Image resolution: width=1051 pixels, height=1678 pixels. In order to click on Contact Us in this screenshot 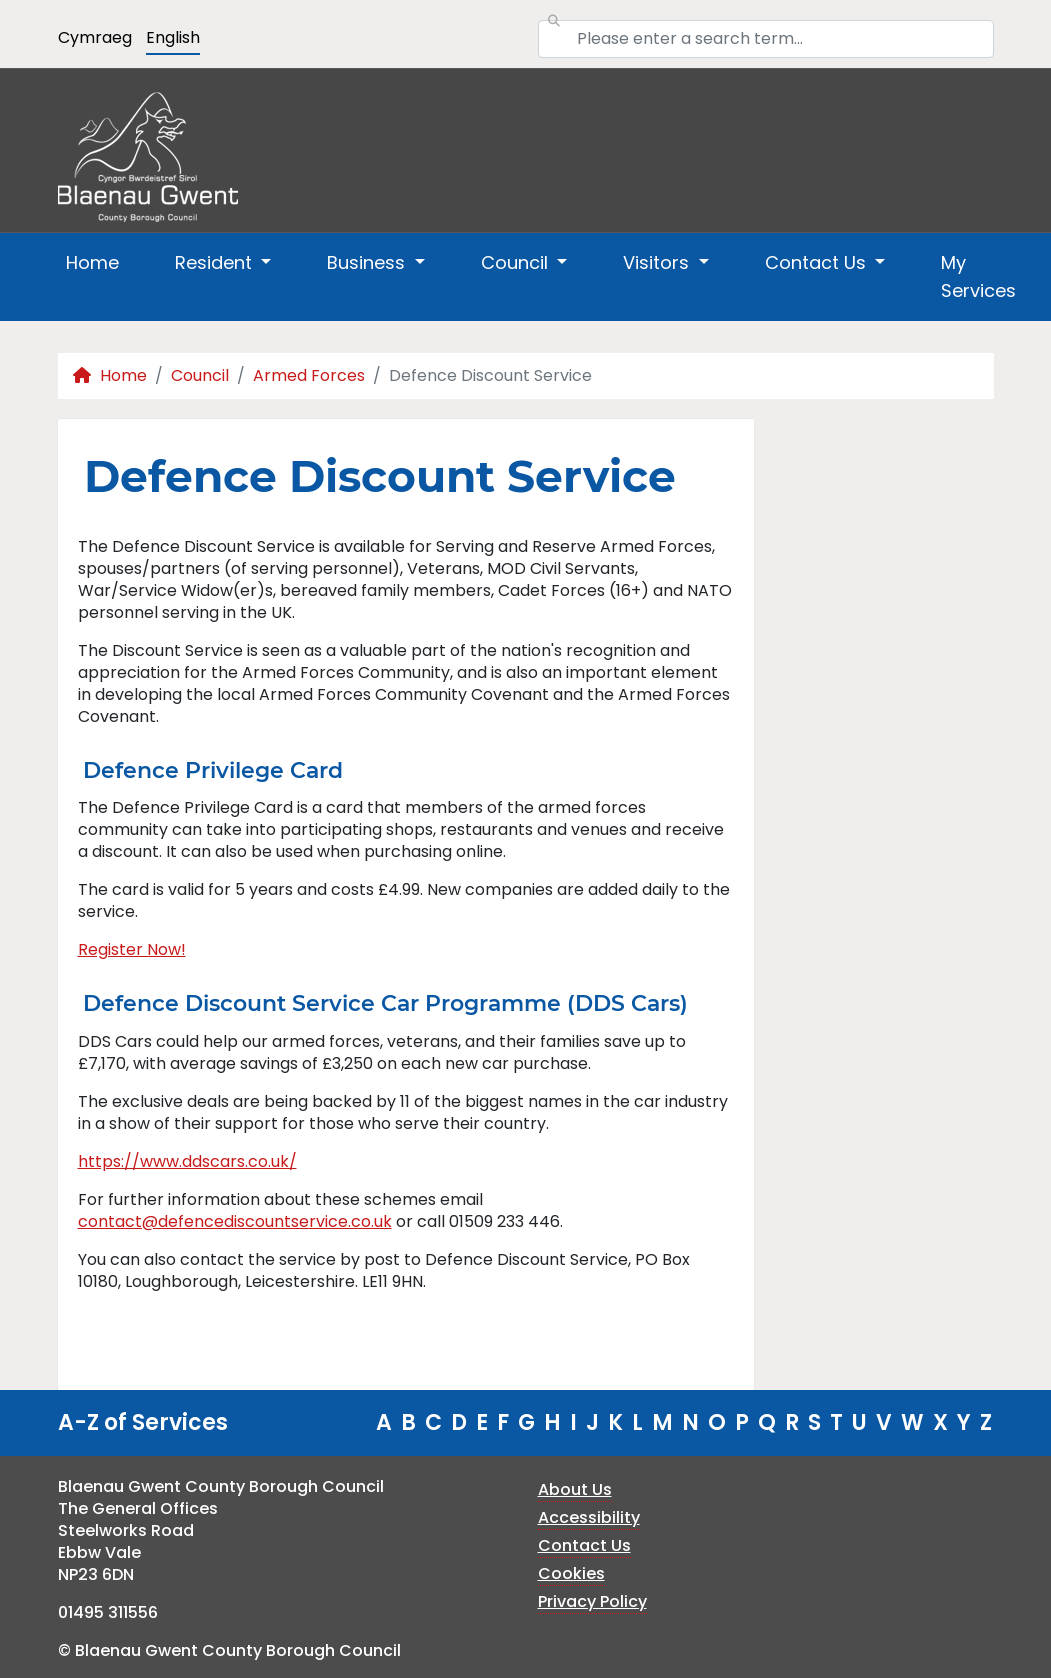, I will do `click(584, 1545)`.